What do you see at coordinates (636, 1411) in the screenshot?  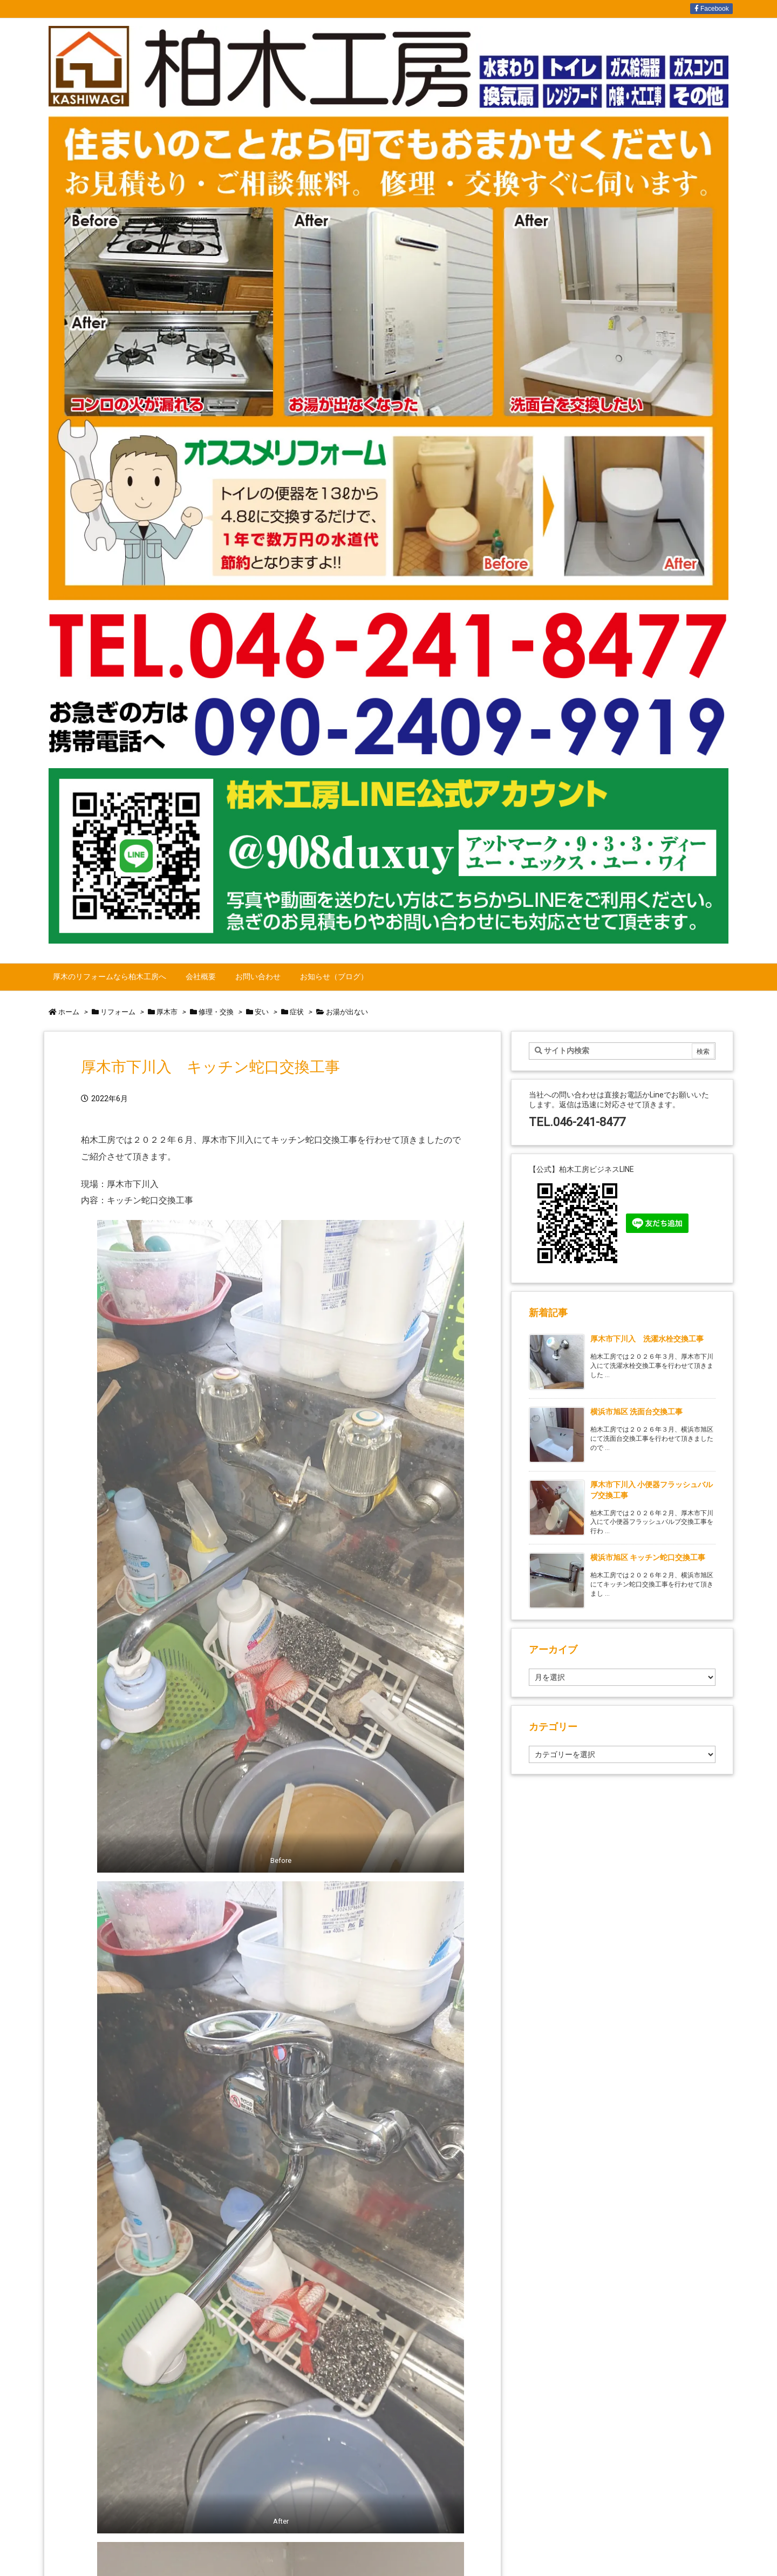 I see `横浜市旭区 洗面台交換工事 [新着記事]` at bounding box center [636, 1411].